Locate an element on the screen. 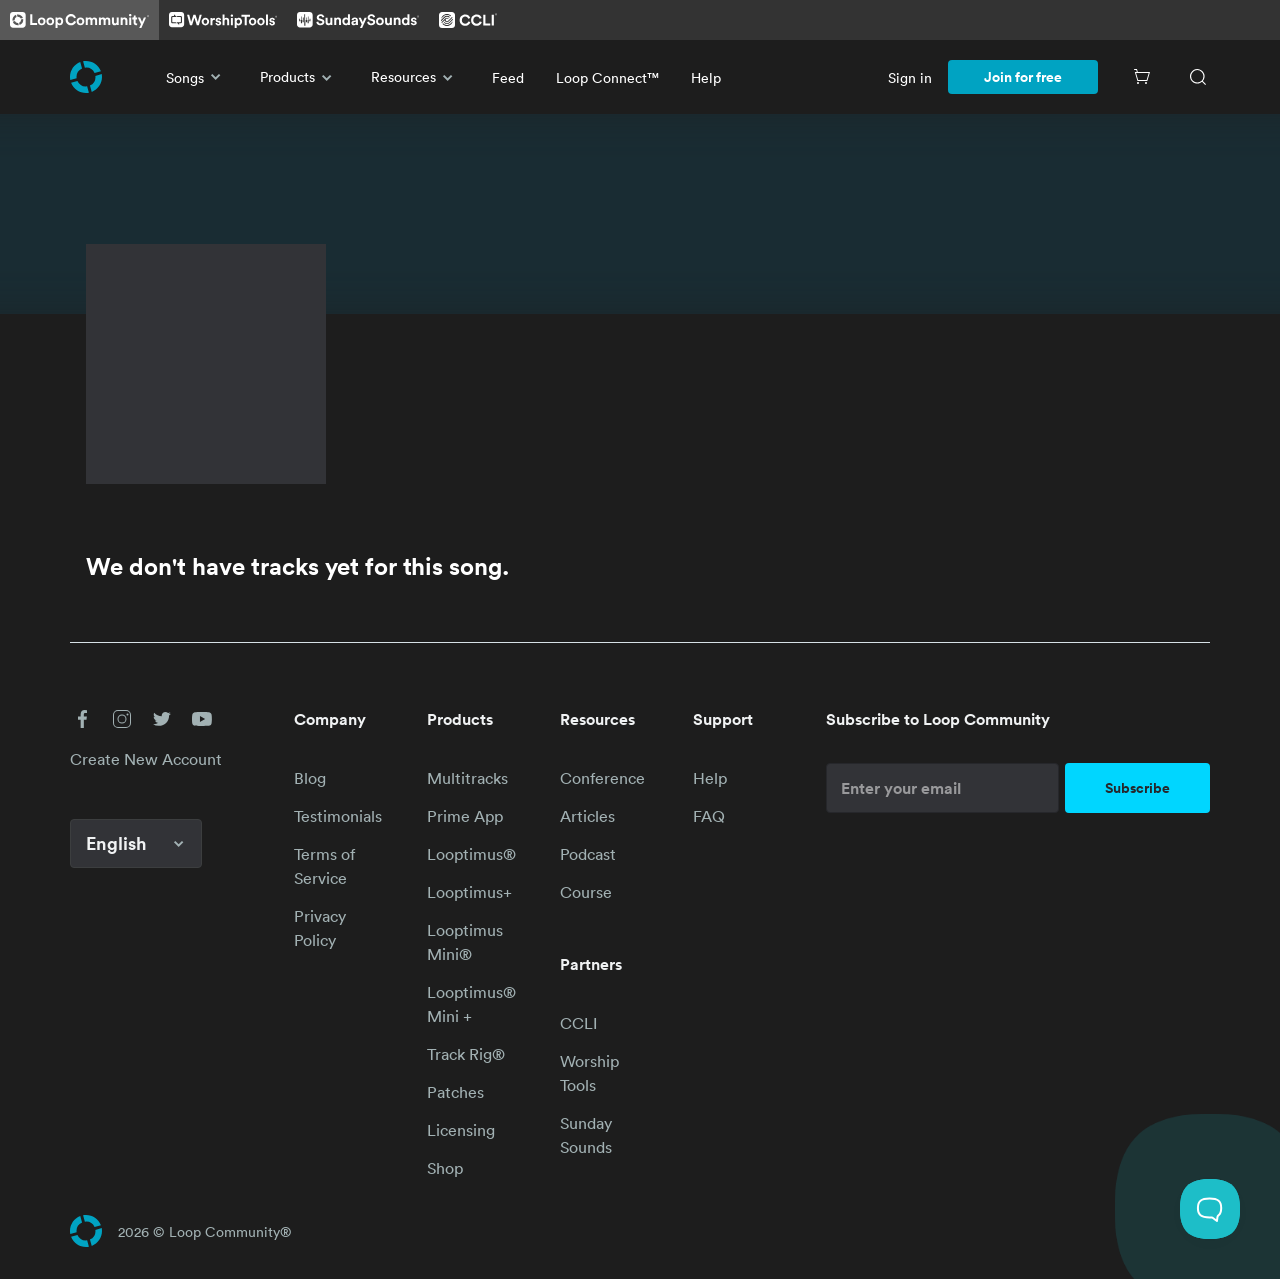 This screenshot has height=1279, width=1280. Looptimus® is located at coordinates (471, 854).